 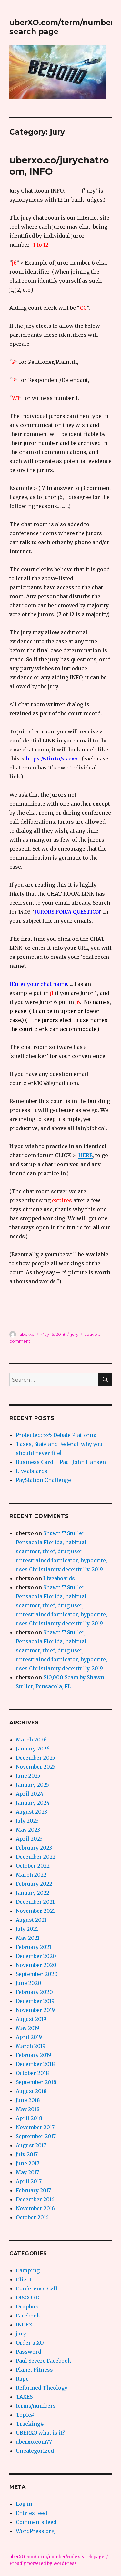 I want to click on October 2022, so click(x=33, y=1866).